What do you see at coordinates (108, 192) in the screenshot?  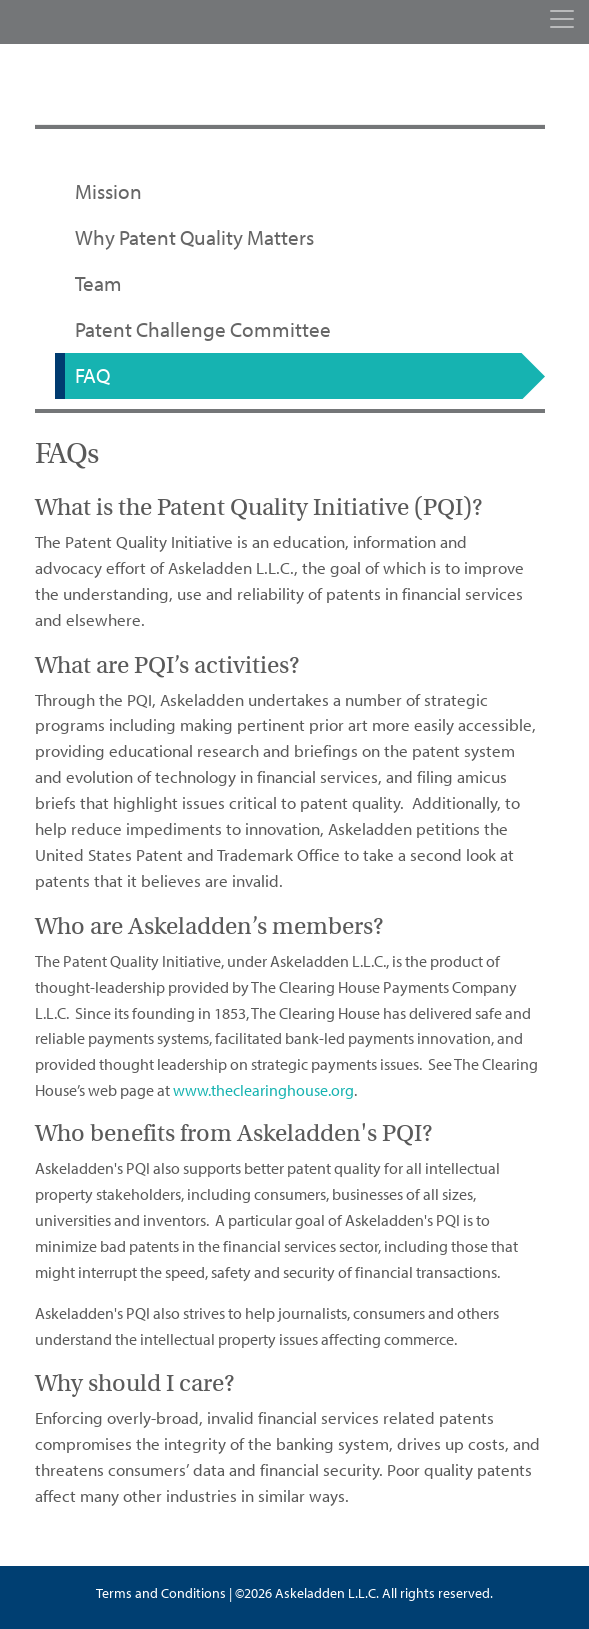 I see `Mission` at bounding box center [108, 192].